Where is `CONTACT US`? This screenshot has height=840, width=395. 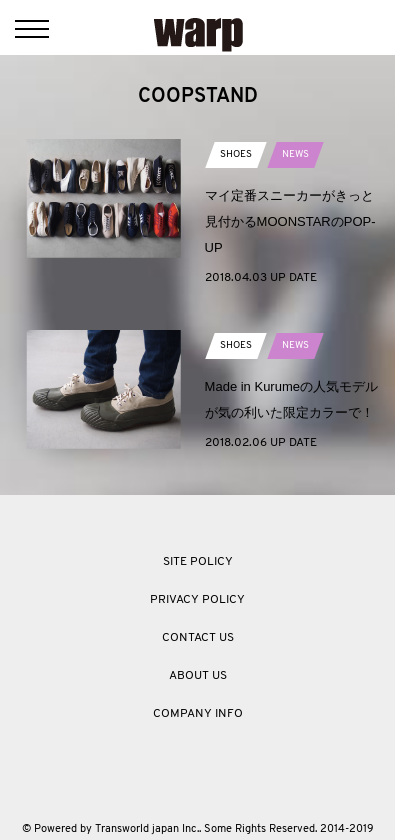
CONTACT US is located at coordinates (198, 638).